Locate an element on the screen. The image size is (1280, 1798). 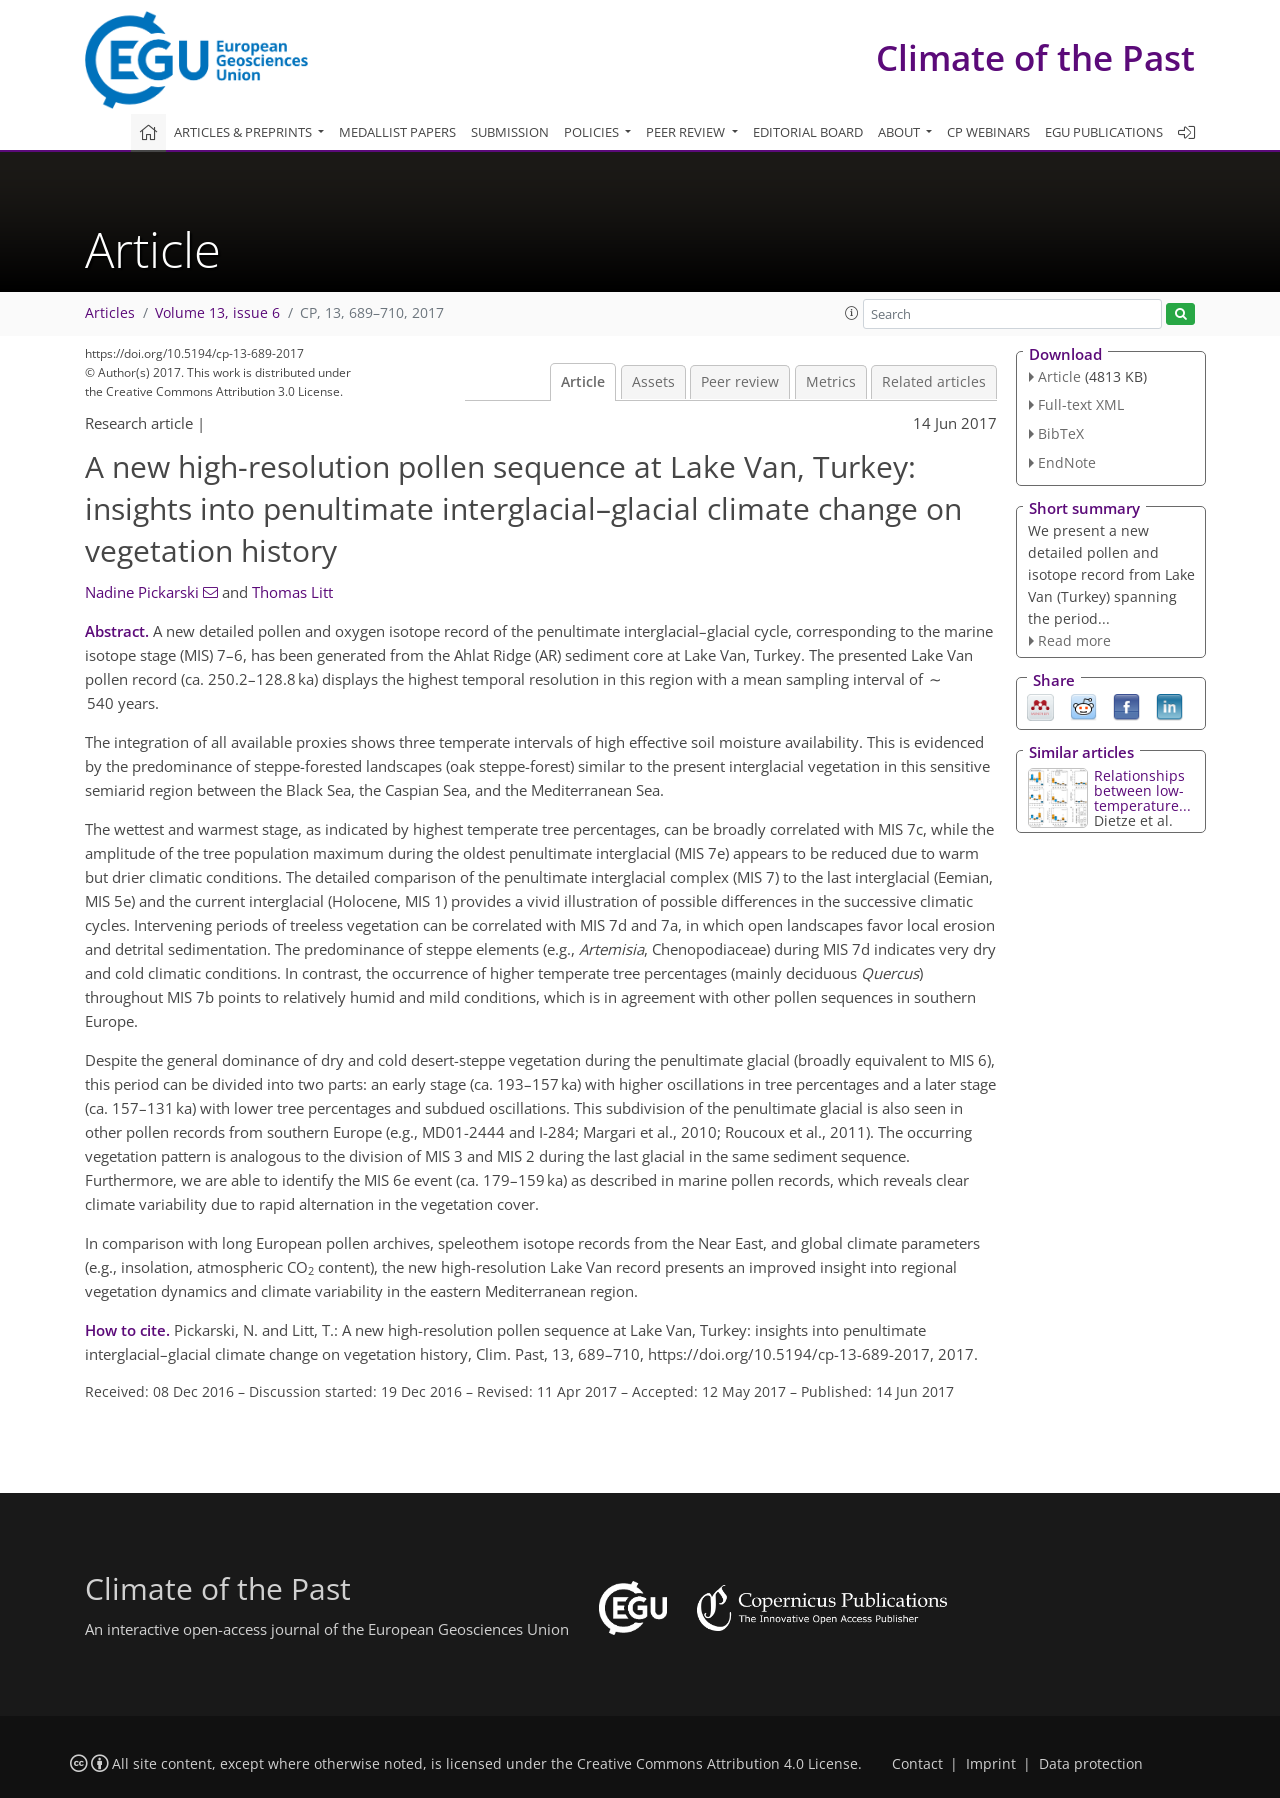
Volume 13, issue 6 is located at coordinates (217, 313).